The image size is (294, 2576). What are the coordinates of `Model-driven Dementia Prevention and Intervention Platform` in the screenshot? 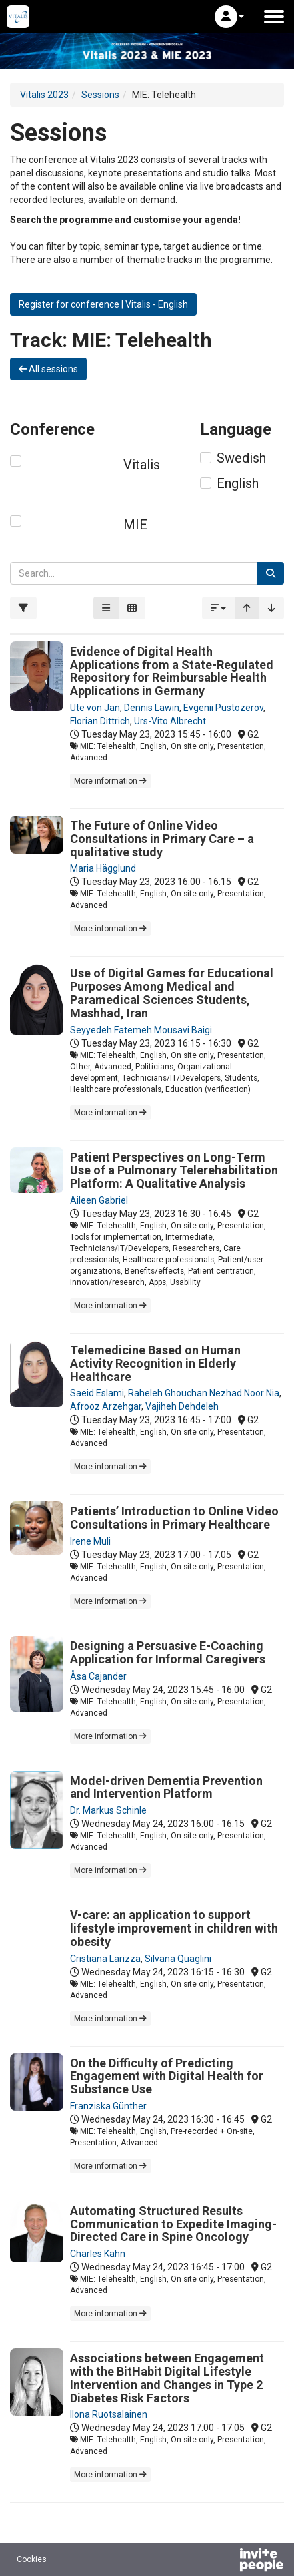 It's located at (166, 1787).